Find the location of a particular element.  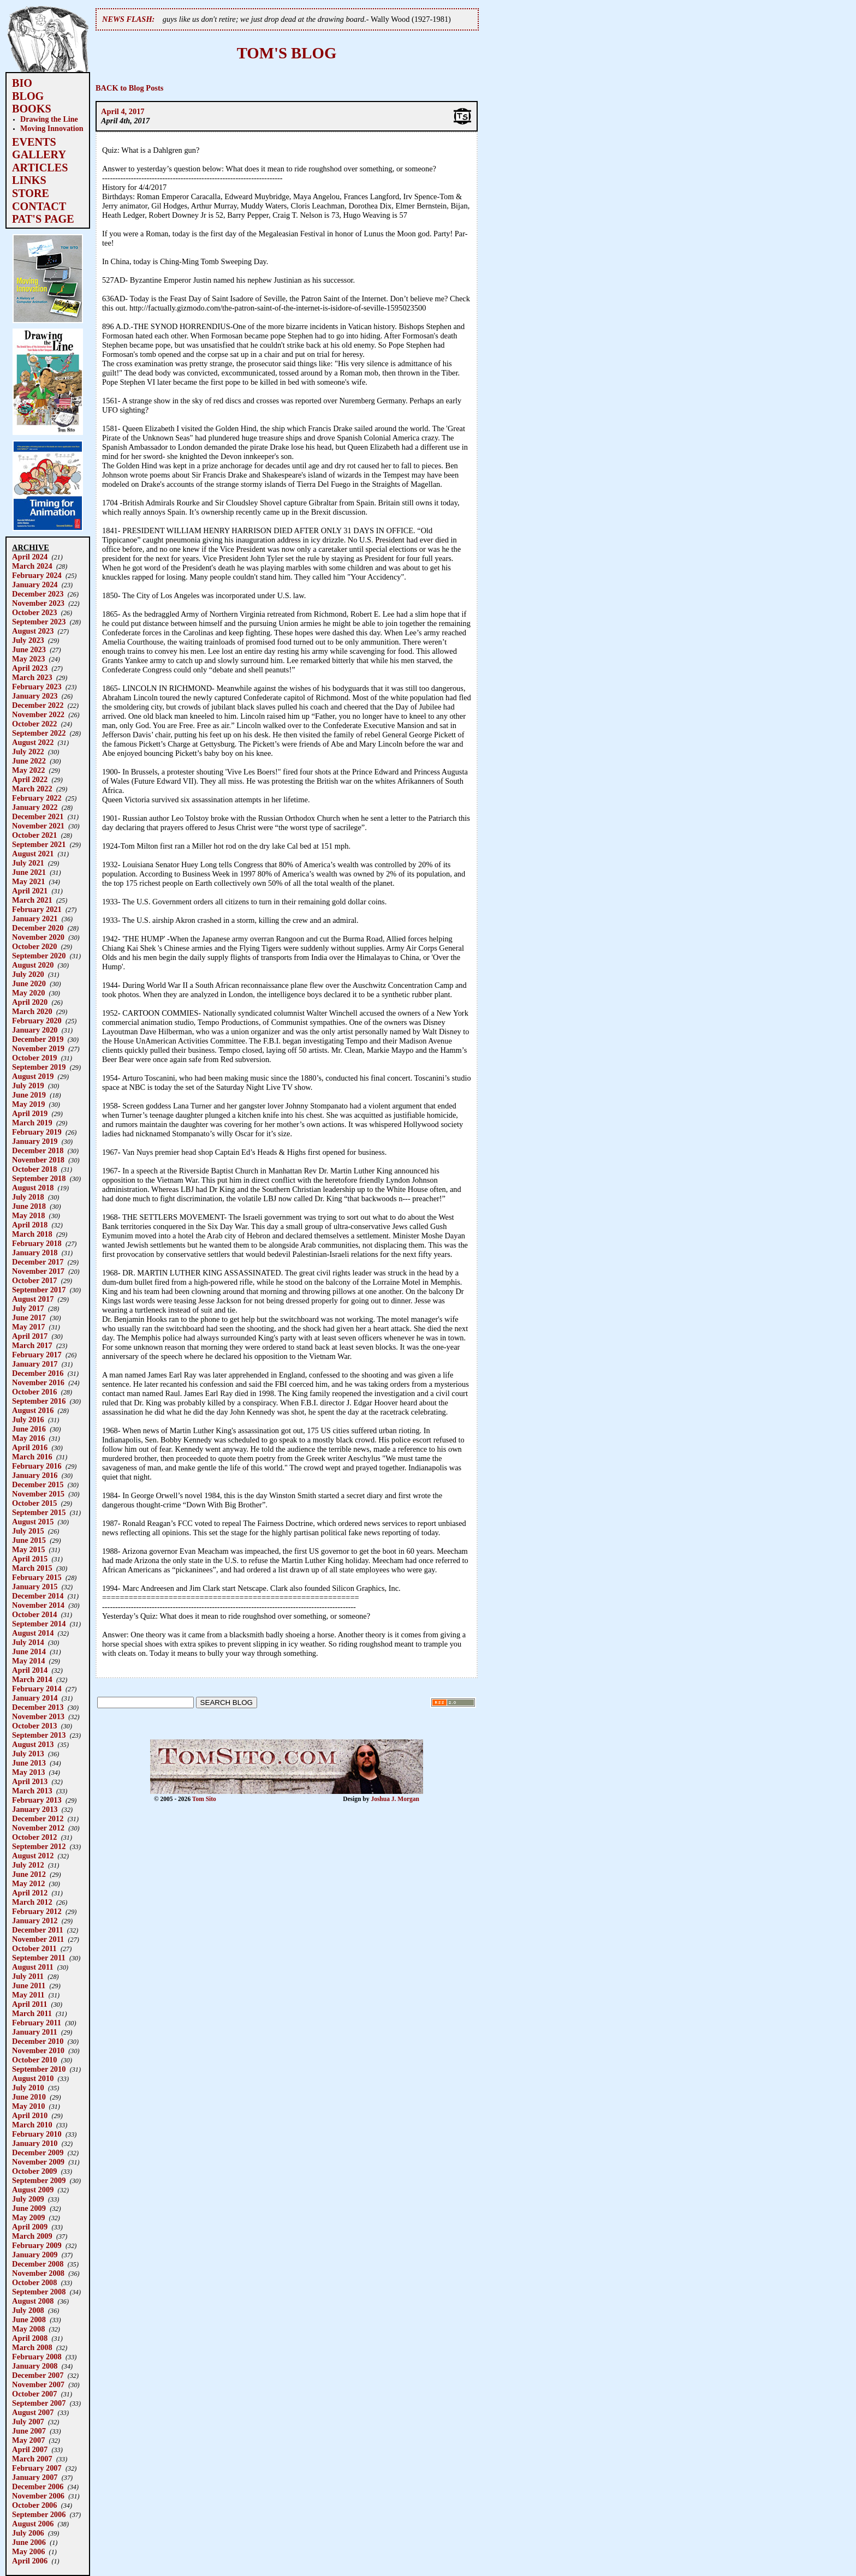

March 2012 is located at coordinates (32, 1902).